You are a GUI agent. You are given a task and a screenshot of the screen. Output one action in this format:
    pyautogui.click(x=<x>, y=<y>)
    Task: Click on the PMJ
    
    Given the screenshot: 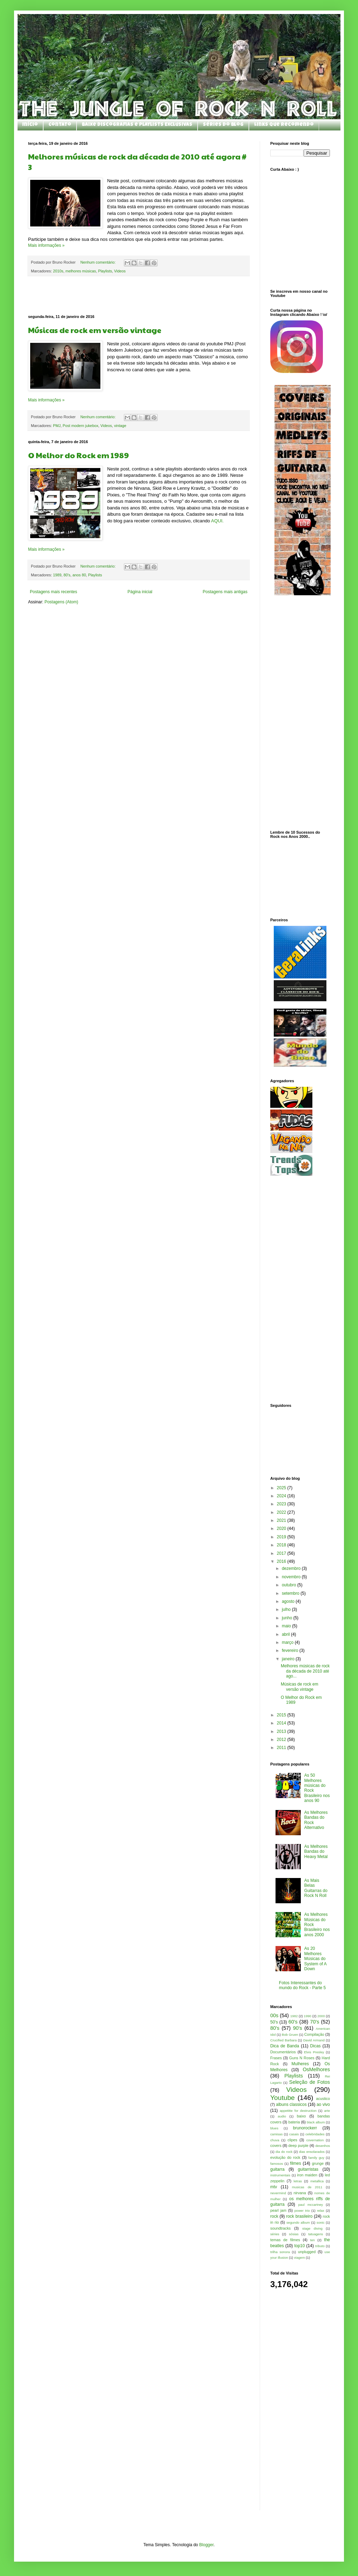 What is the action you would take?
    pyautogui.click(x=57, y=425)
    